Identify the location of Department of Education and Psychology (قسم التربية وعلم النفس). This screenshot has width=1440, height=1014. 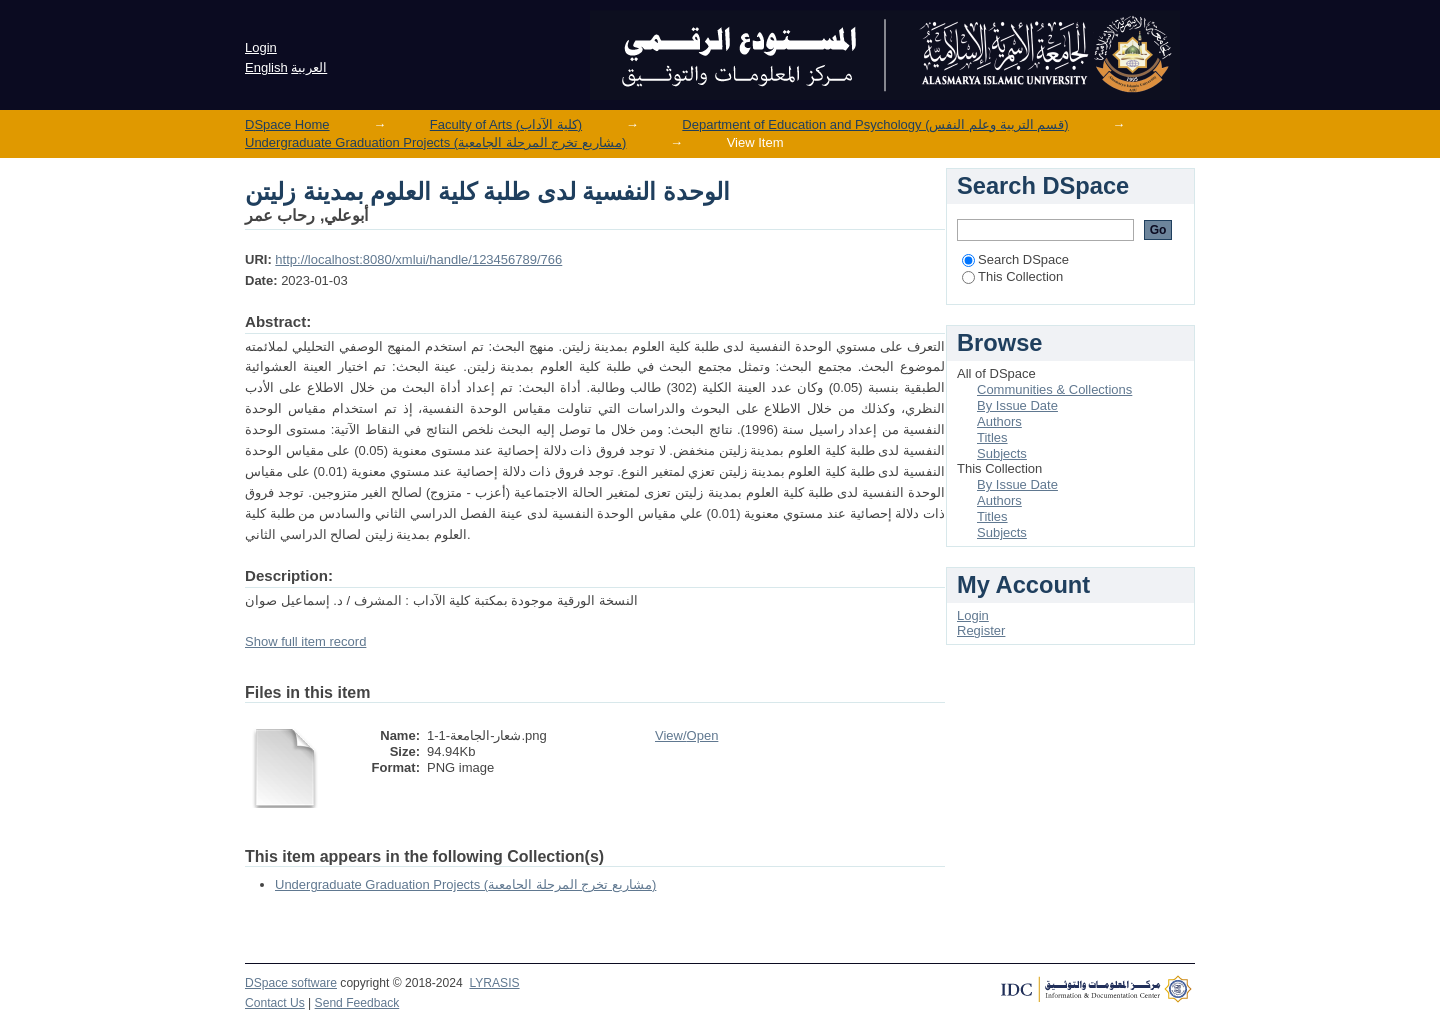
(875, 124).